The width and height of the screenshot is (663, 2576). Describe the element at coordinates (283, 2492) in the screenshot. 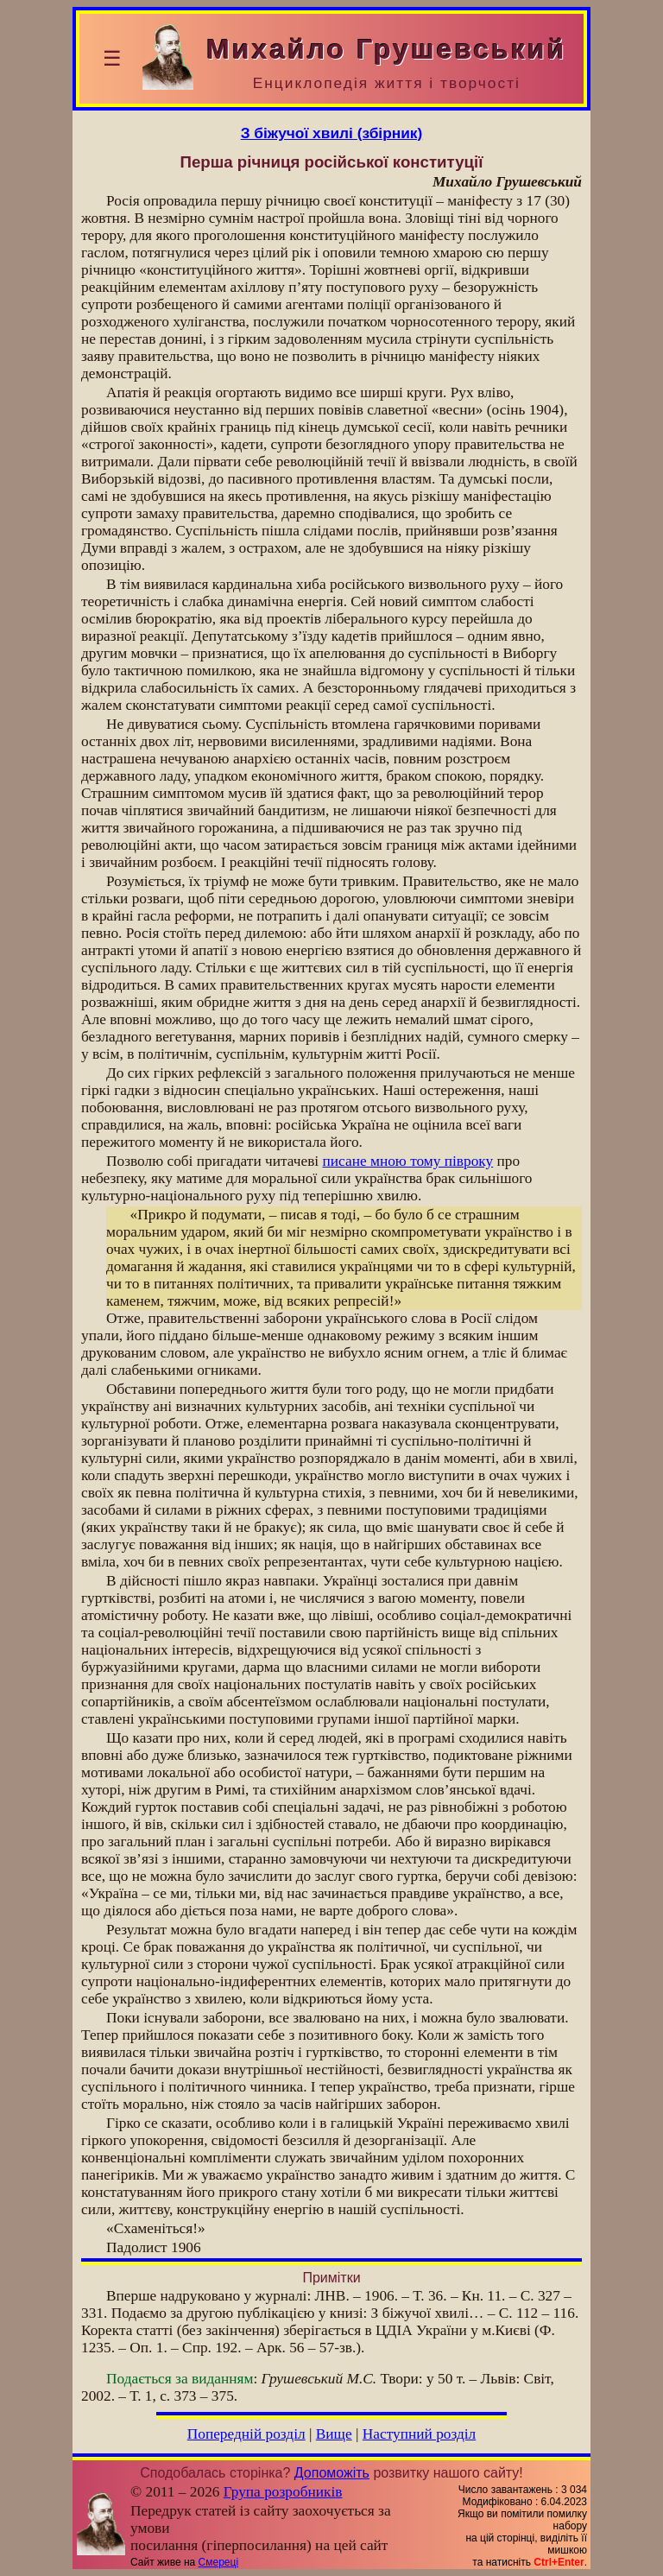

I see `Група розробників` at that location.